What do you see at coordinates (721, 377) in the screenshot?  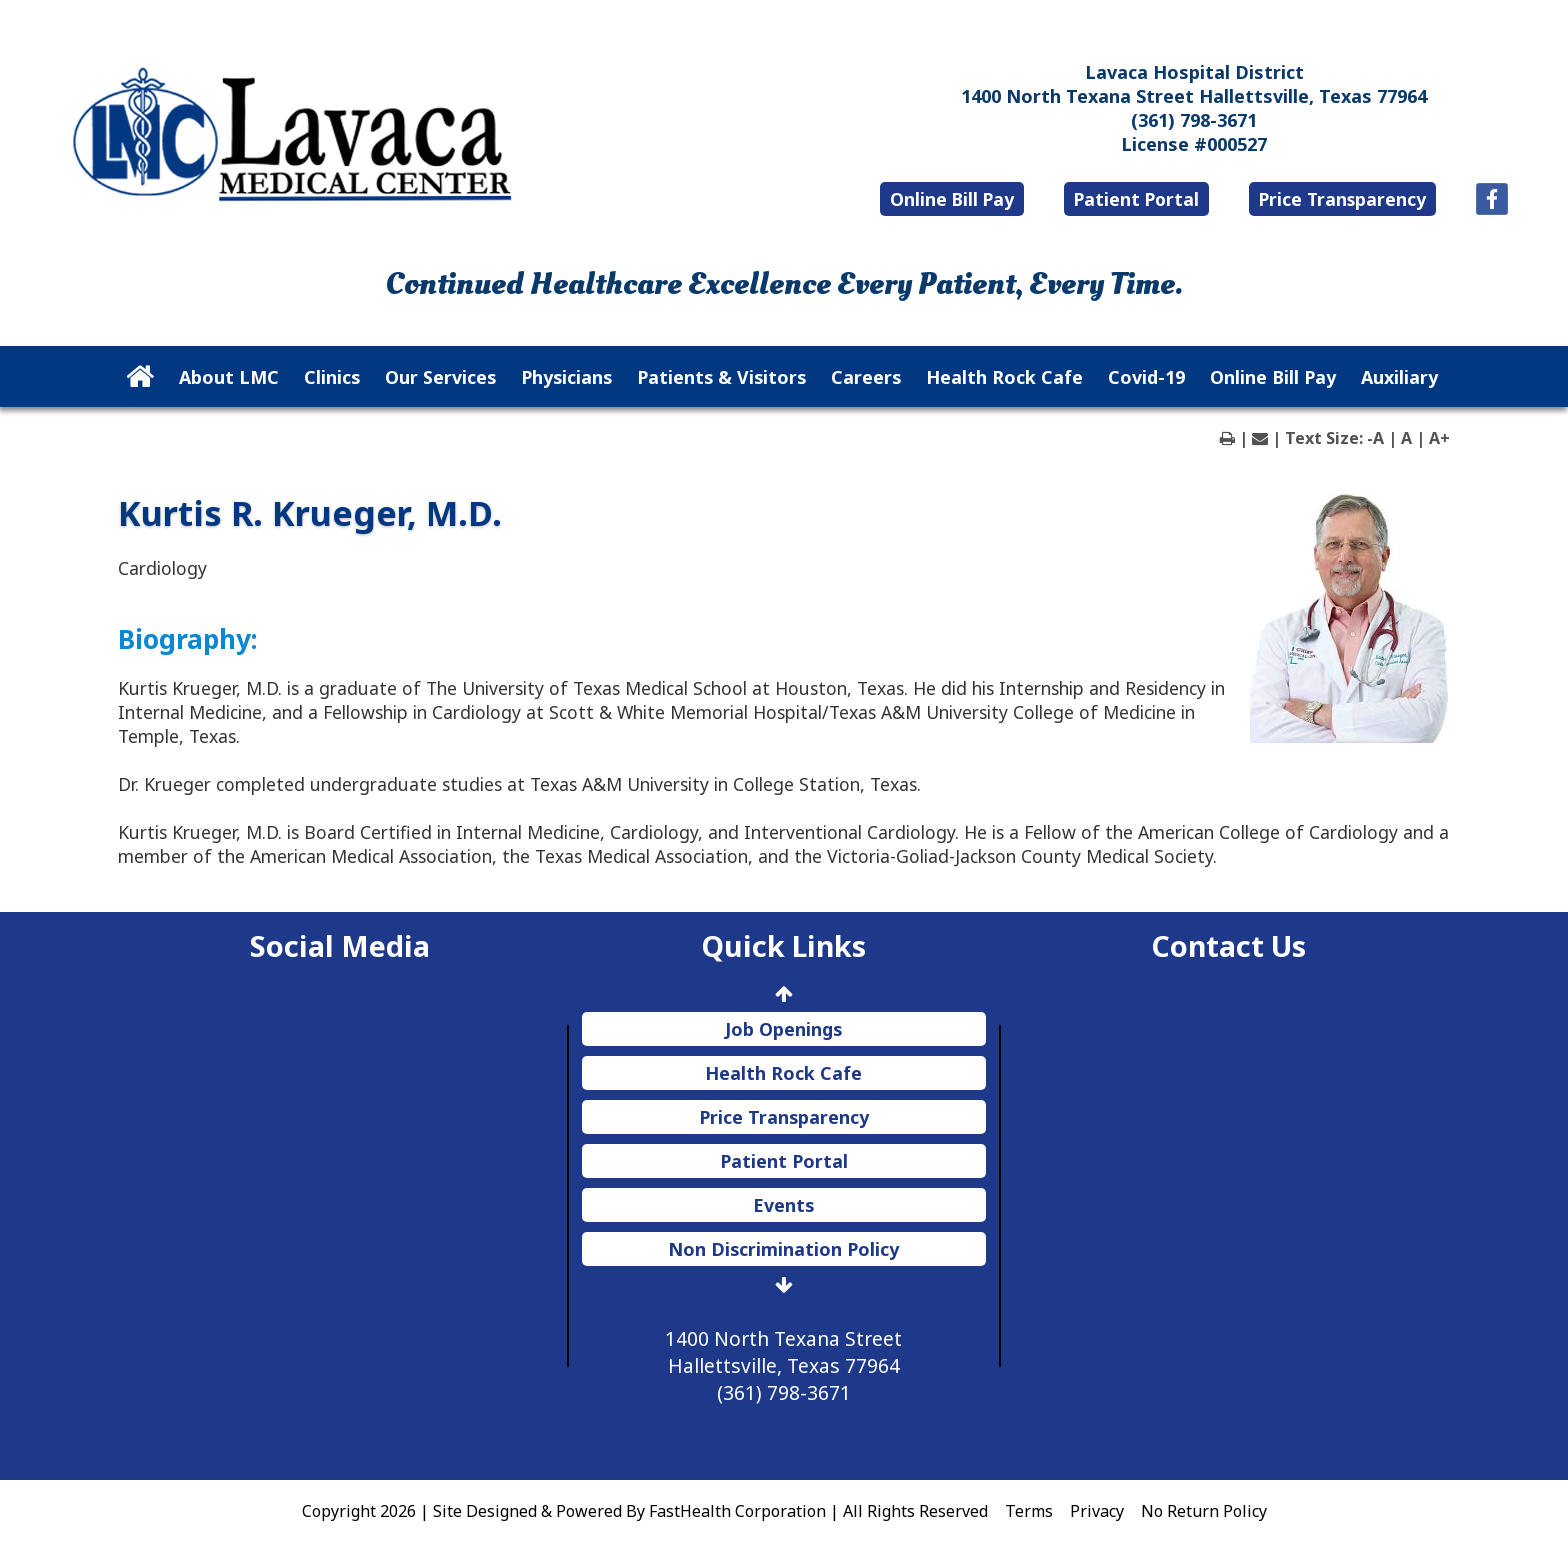 I see `Patients & Visitors` at bounding box center [721, 377].